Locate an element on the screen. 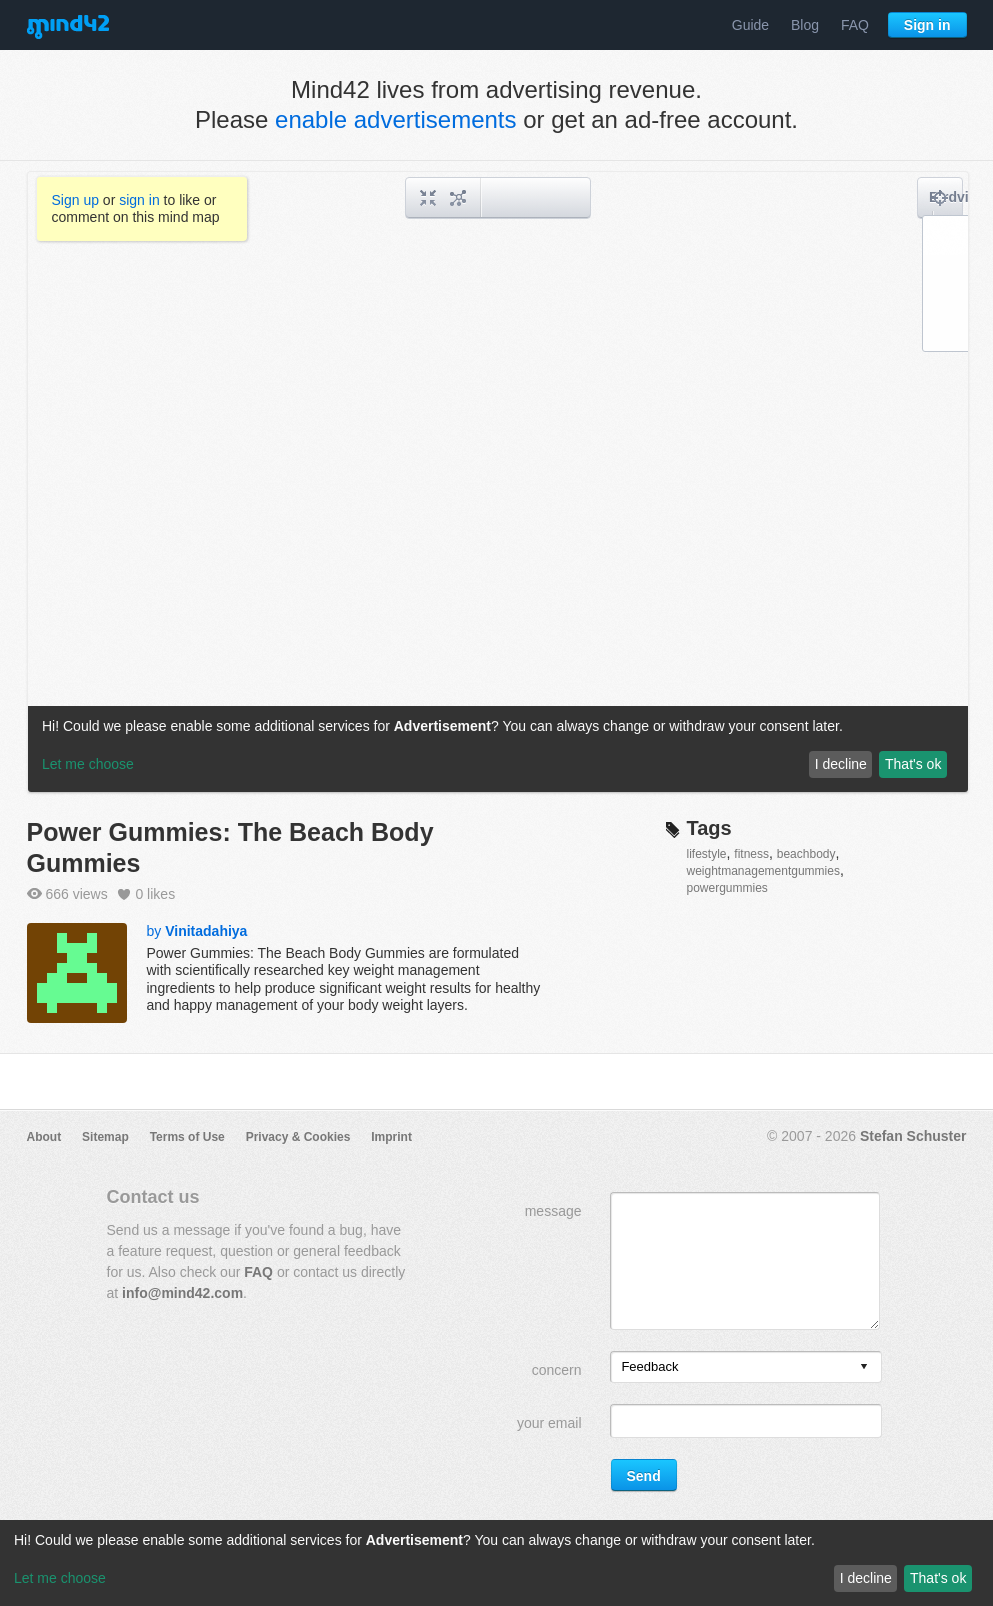  FAQ is located at coordinates (855, 25).